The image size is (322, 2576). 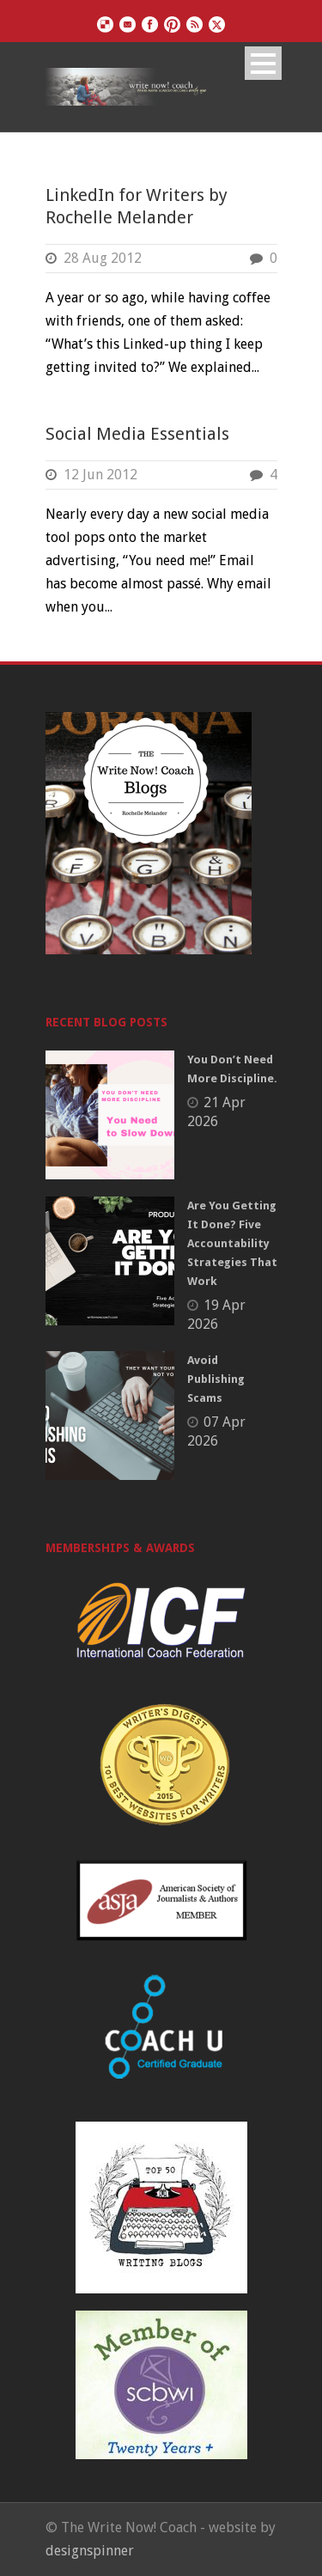 What do you see at coordinates (263, 63) in the screenshot?
I see `Open Menu` at bounding box center [263, 63].